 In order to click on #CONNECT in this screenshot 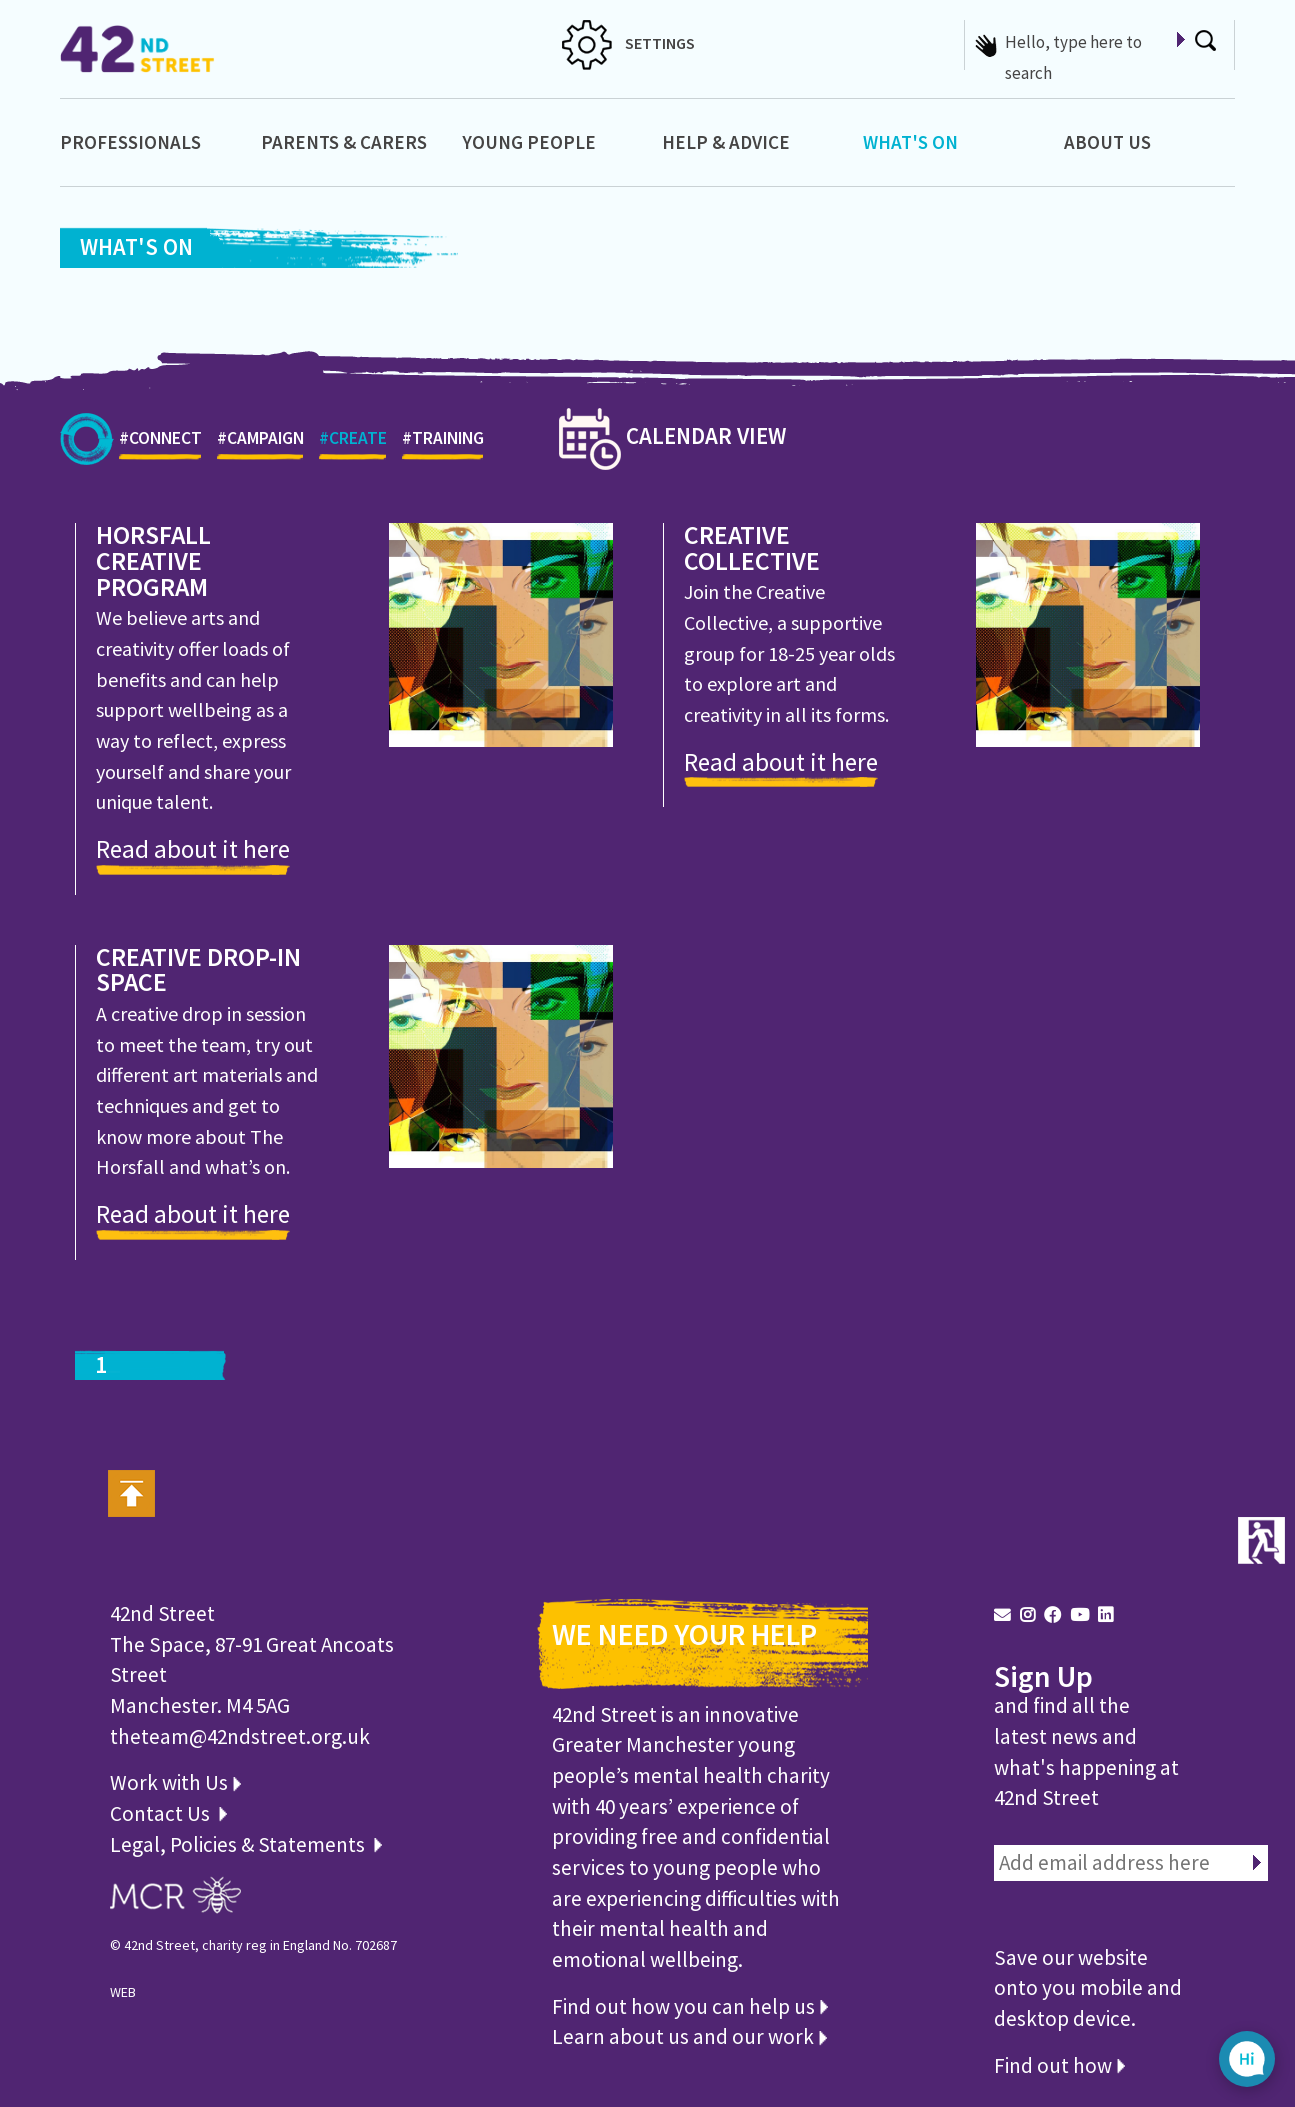, I will do `click(160, 443)`.